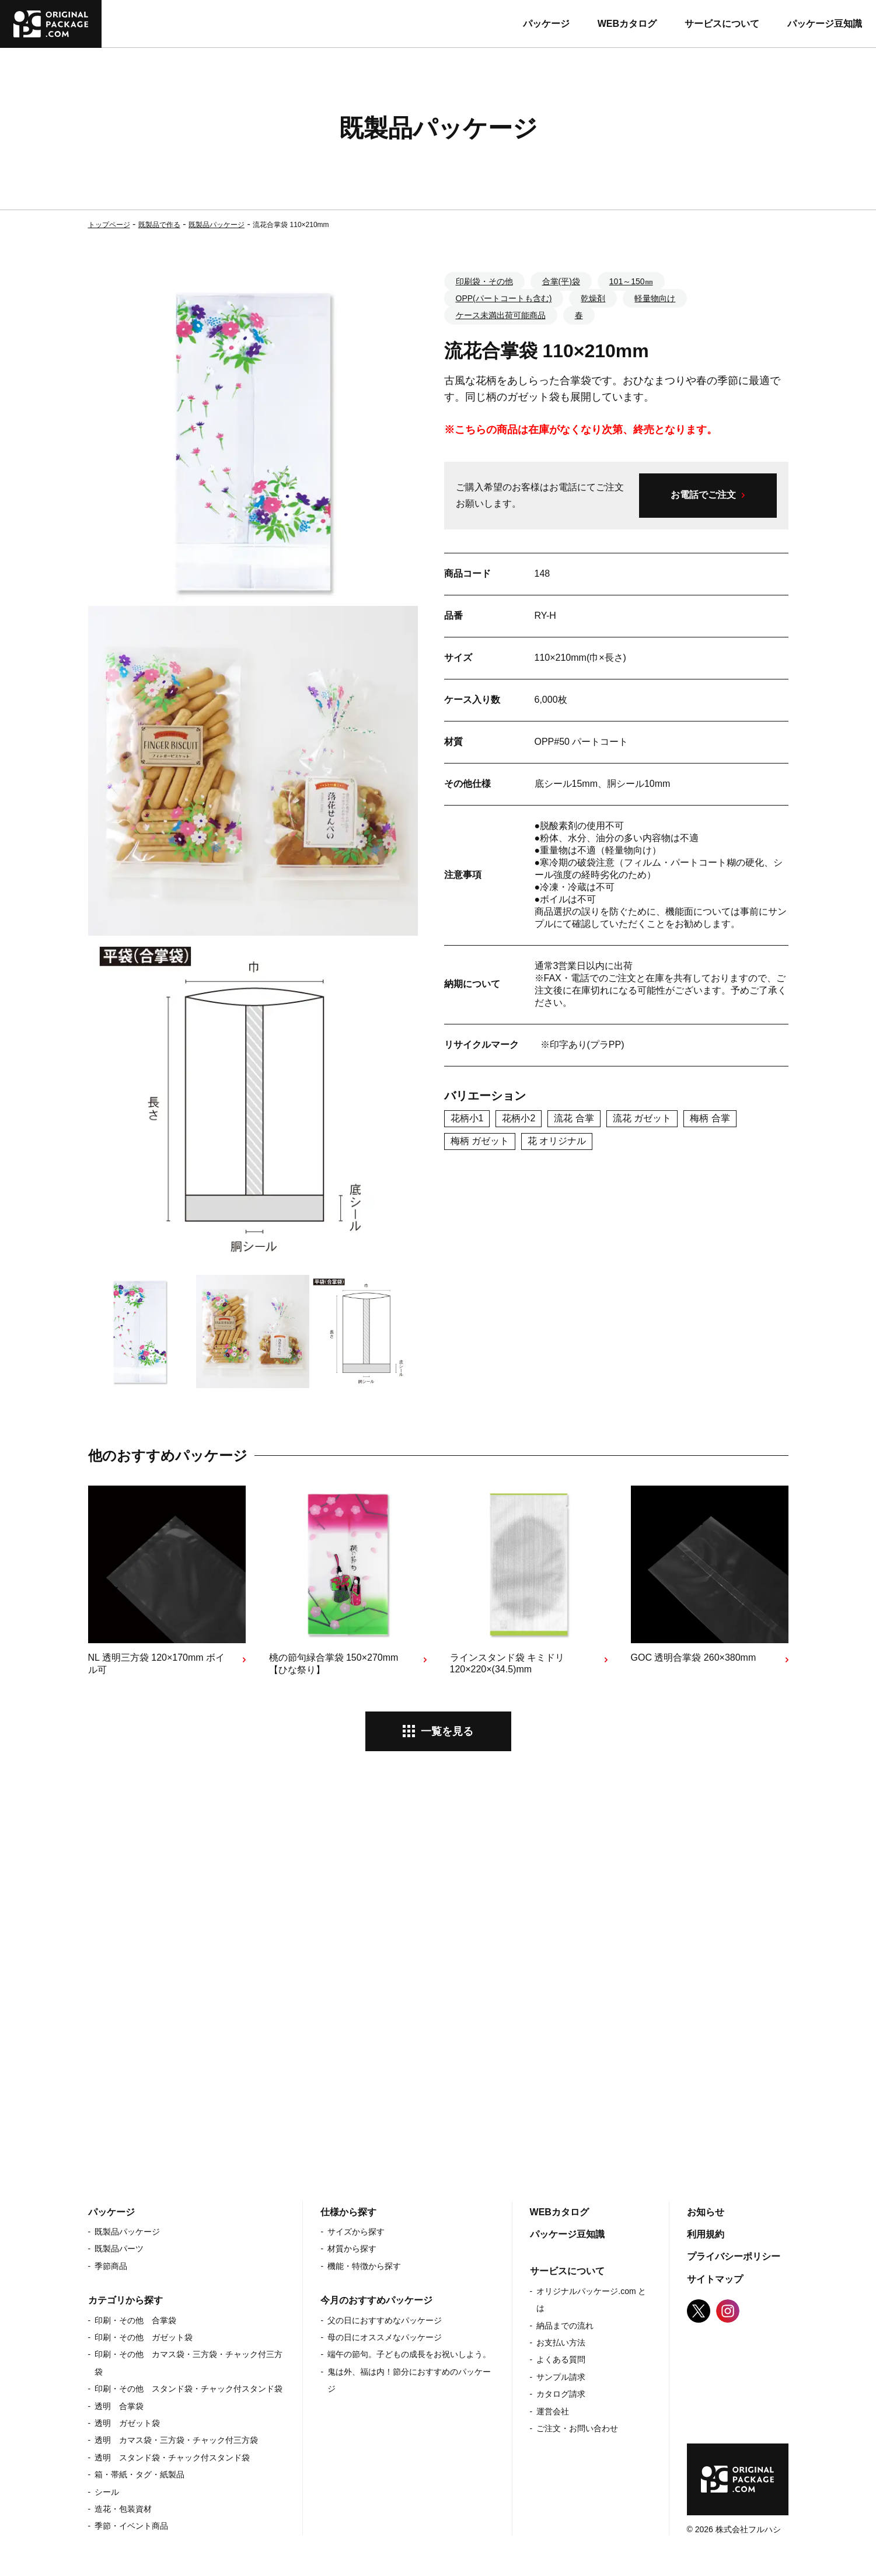 The image size is (876, 2576). I want to click on オリジナルパッケージ.com とは, so click(591, 2299).